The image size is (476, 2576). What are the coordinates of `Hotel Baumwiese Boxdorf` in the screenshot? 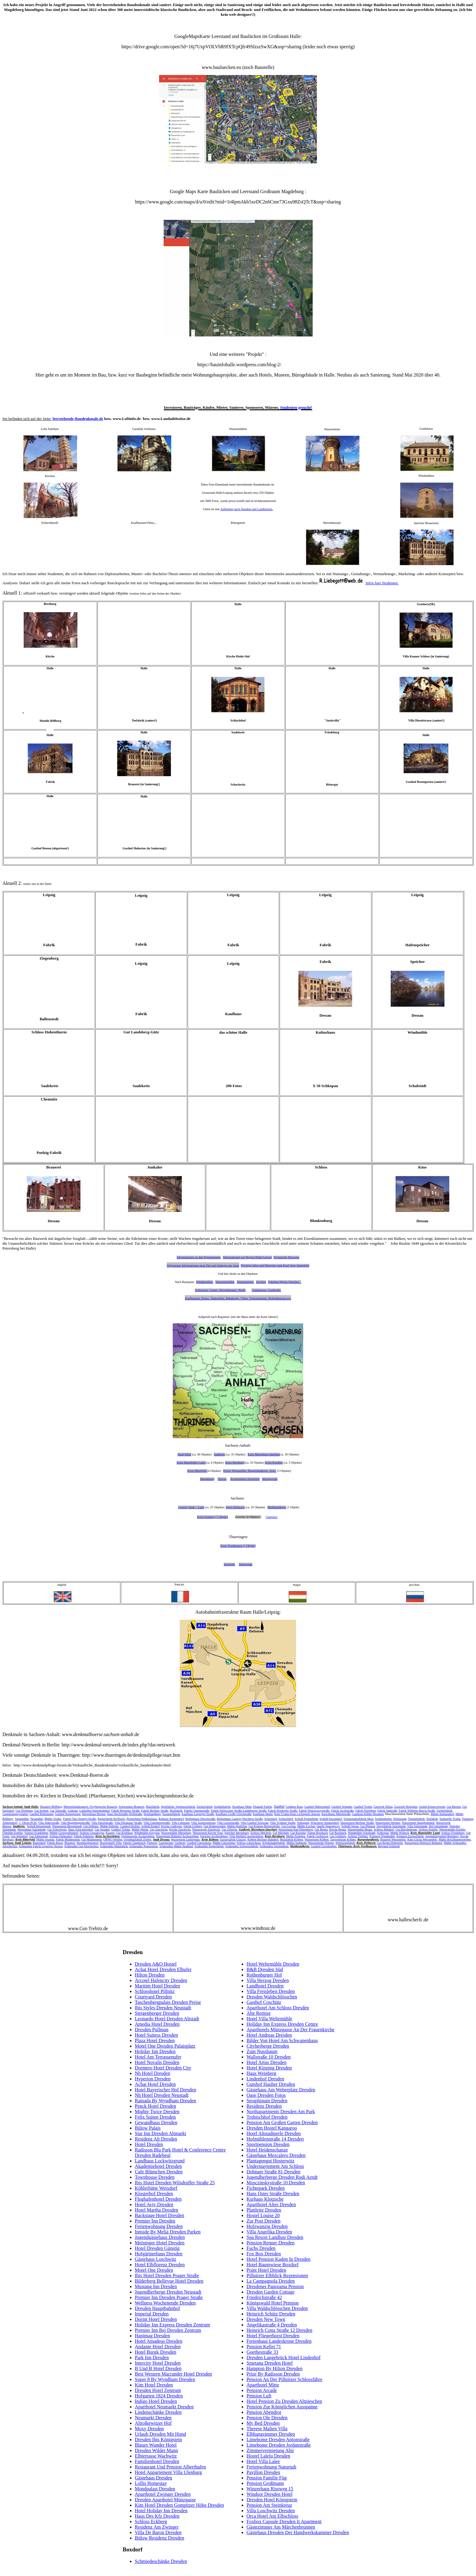 It's located at (272, 2264).